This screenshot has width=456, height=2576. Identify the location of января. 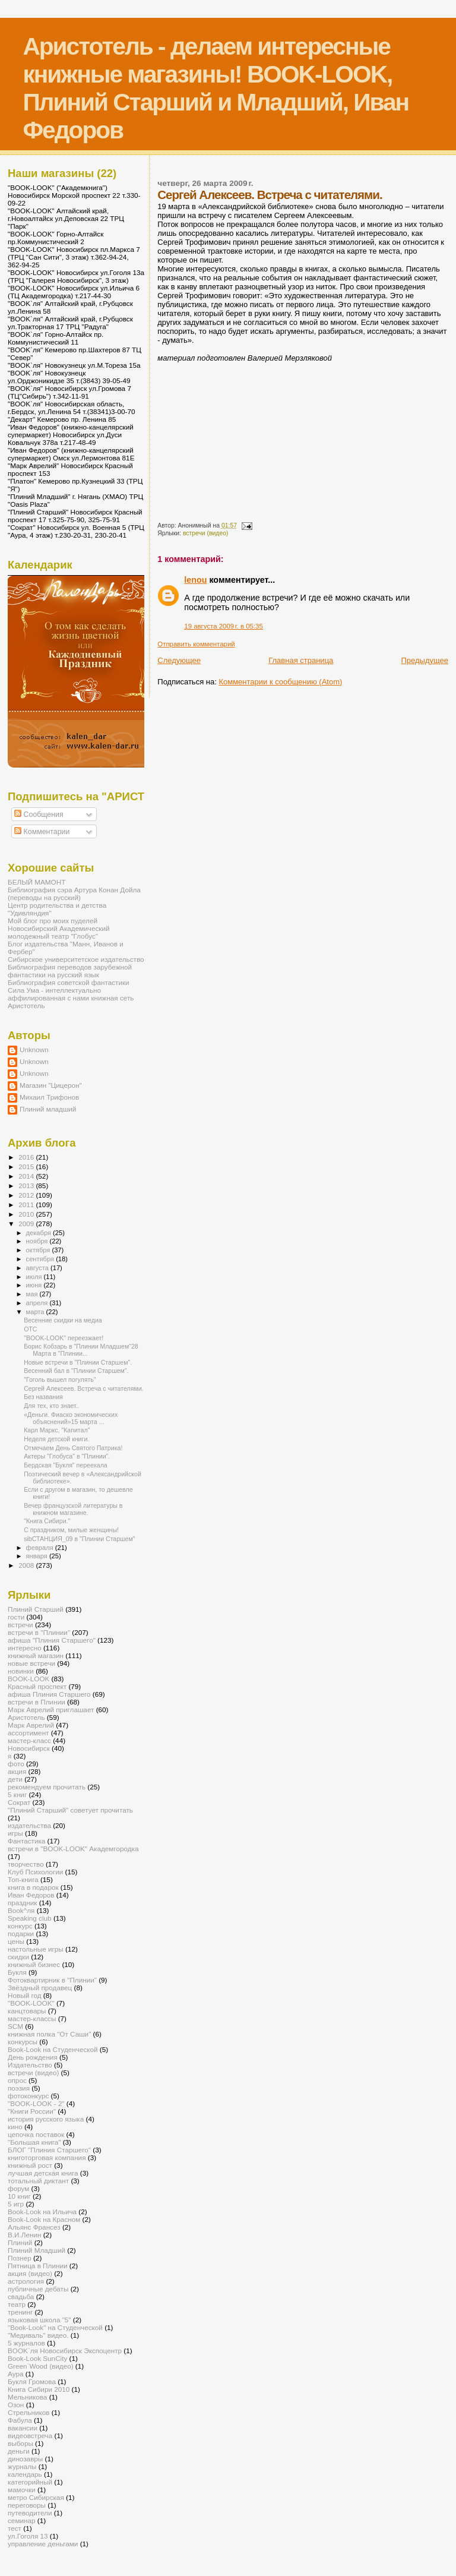
(37, 1556).